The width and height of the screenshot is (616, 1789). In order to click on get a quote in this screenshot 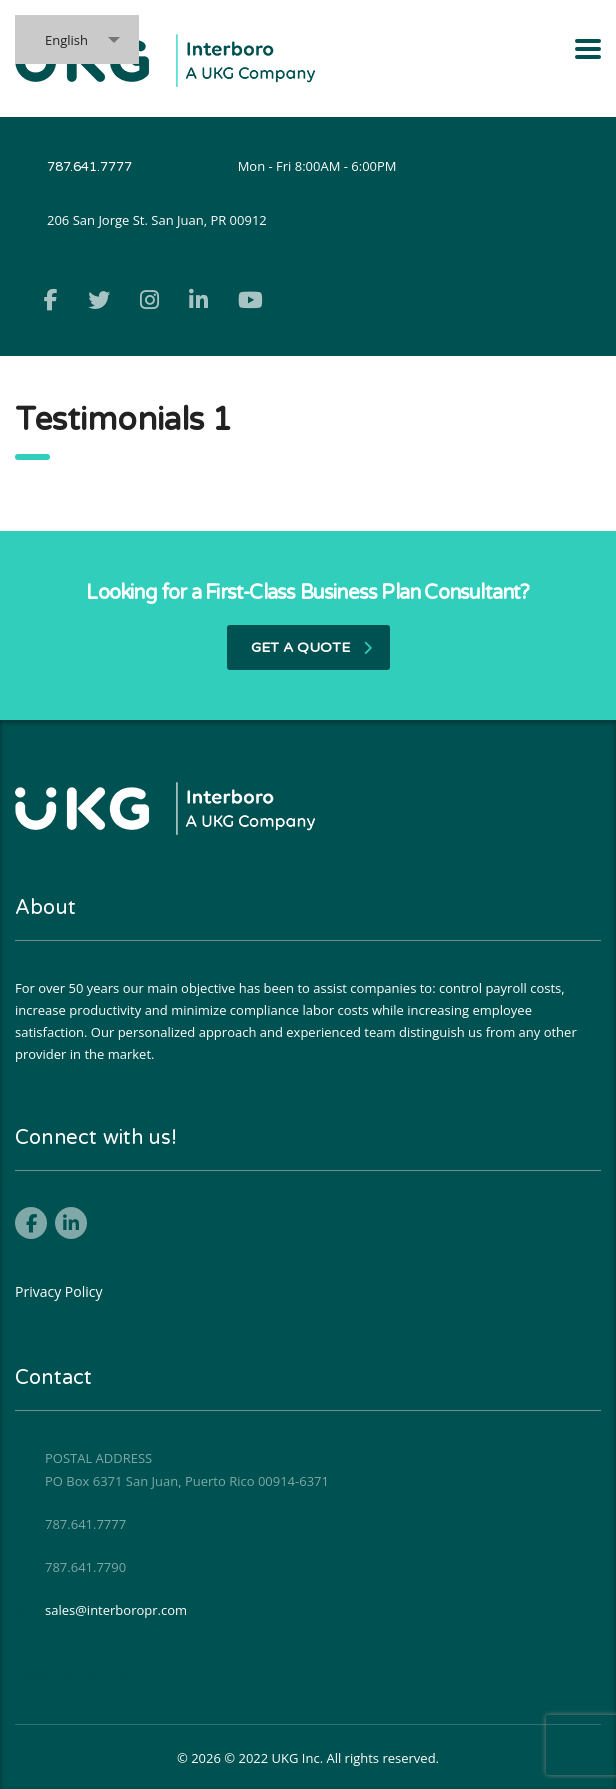, I will do `click(311, 647)`.